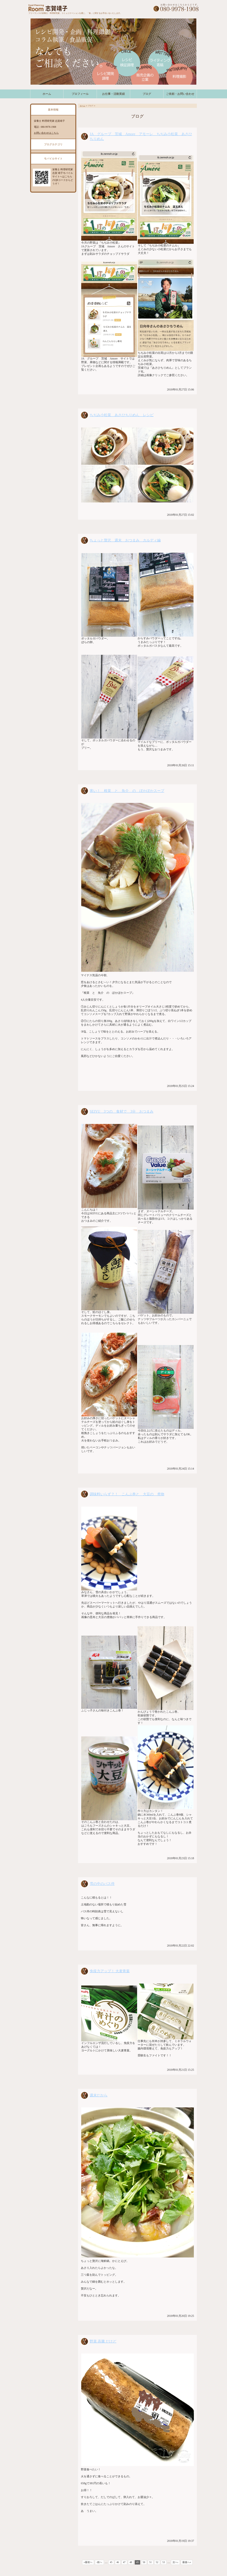 The image size is (227, 2576). Describe the element at coordinates (150, 2562) in the screenshot. I see `51` at that location.